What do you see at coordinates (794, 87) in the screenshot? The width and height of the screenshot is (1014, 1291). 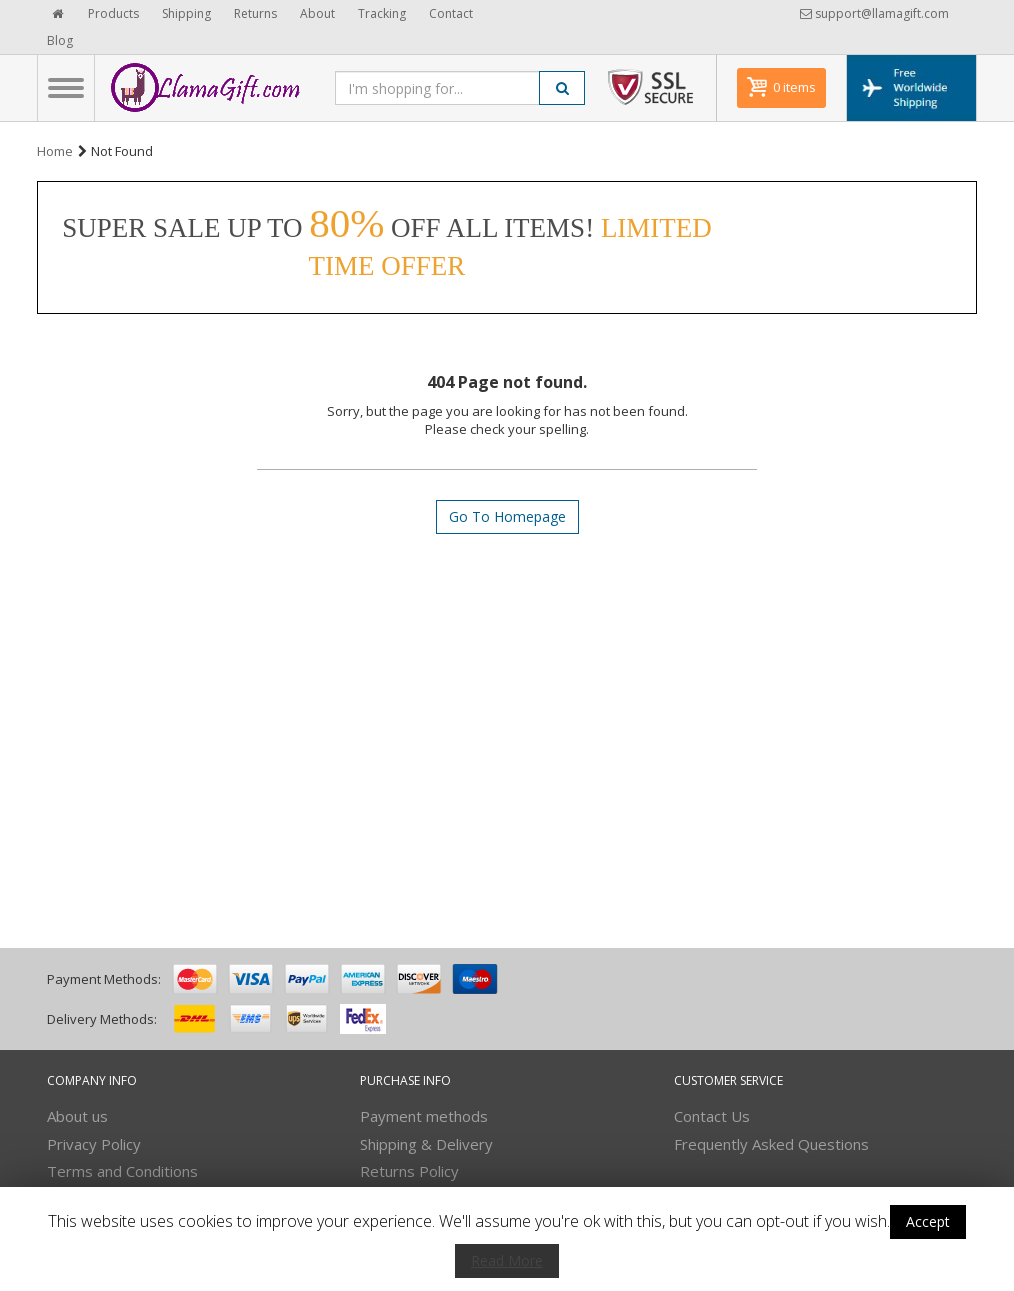 I see `0 items` at bounding box center [794, 87].